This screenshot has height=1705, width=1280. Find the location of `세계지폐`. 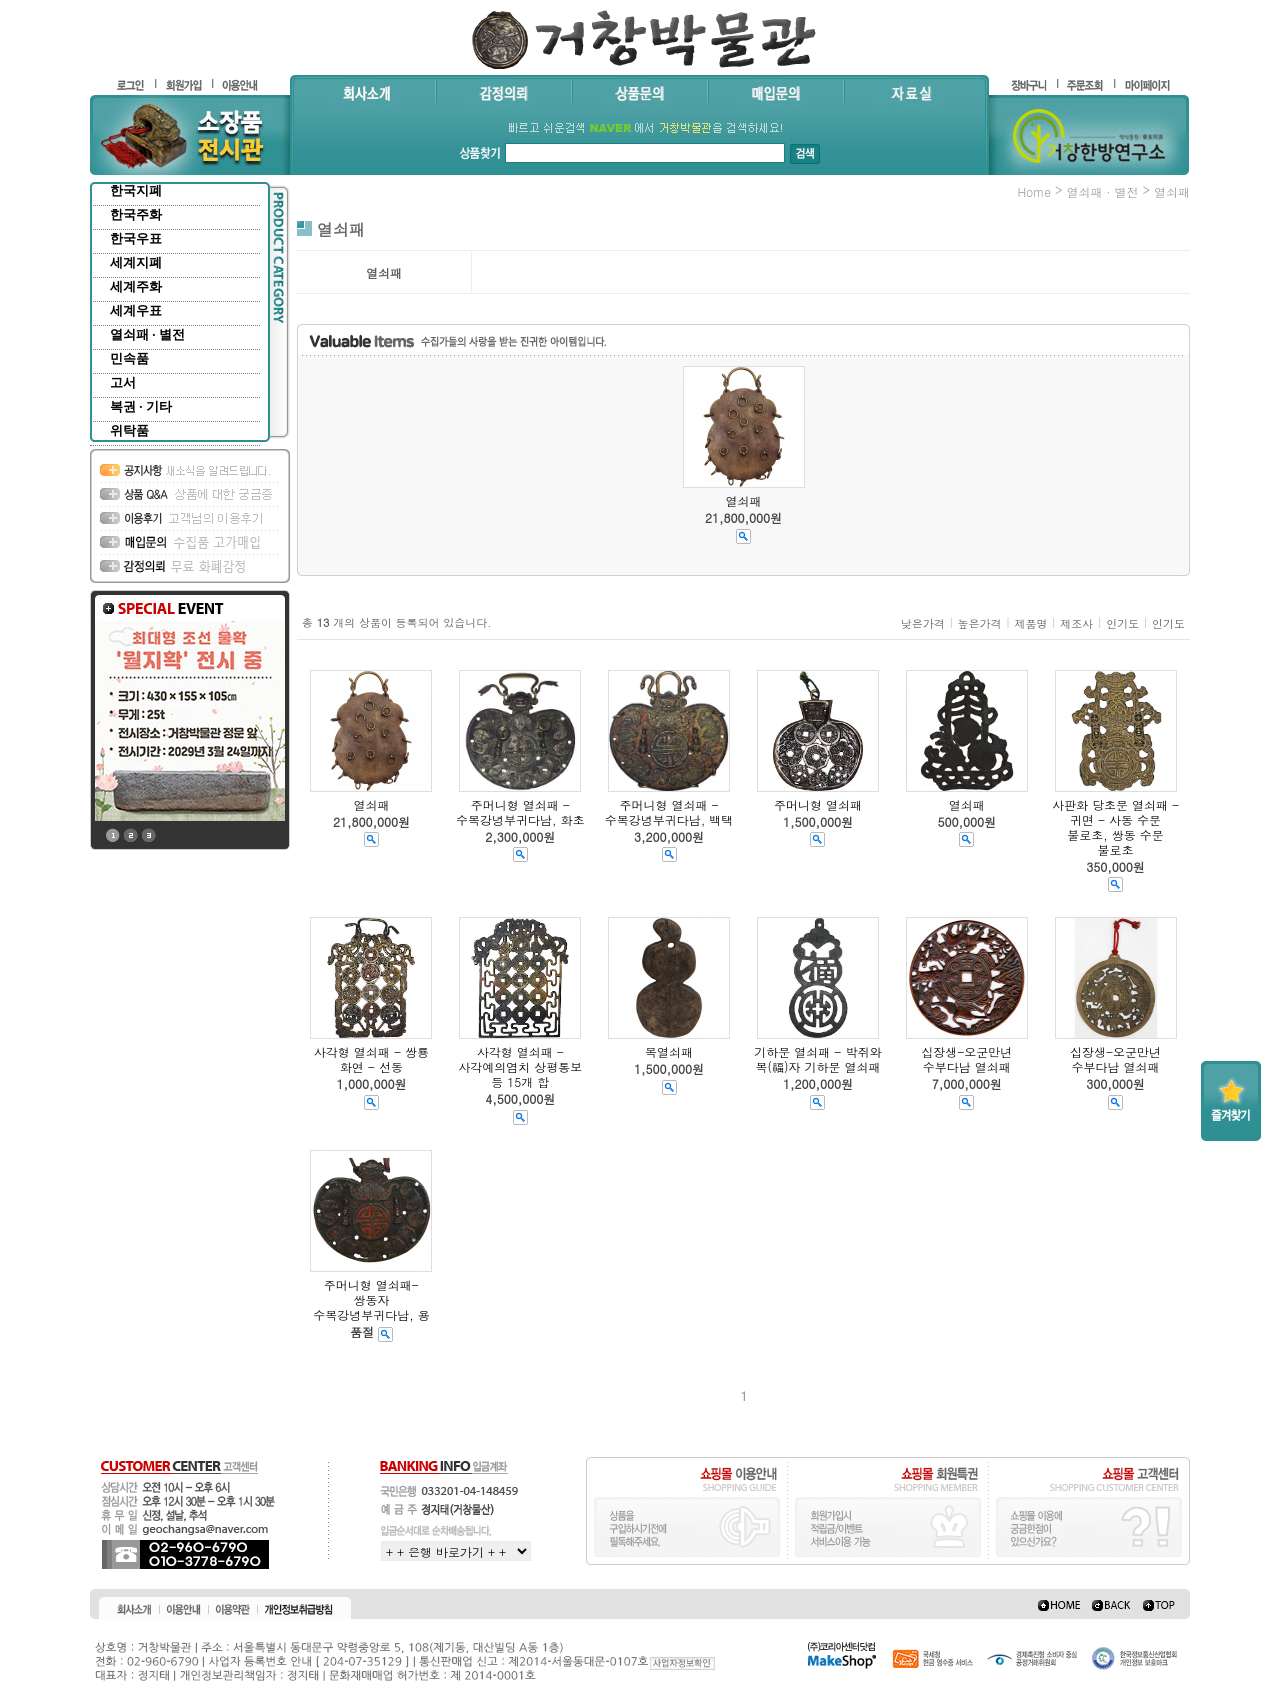

세계지폐 is located at coordinates (136, 262).